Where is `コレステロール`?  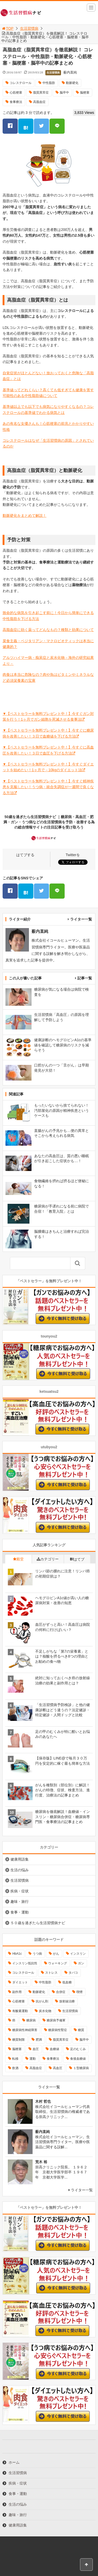
コレステロール is located at coordinates (21, 83).